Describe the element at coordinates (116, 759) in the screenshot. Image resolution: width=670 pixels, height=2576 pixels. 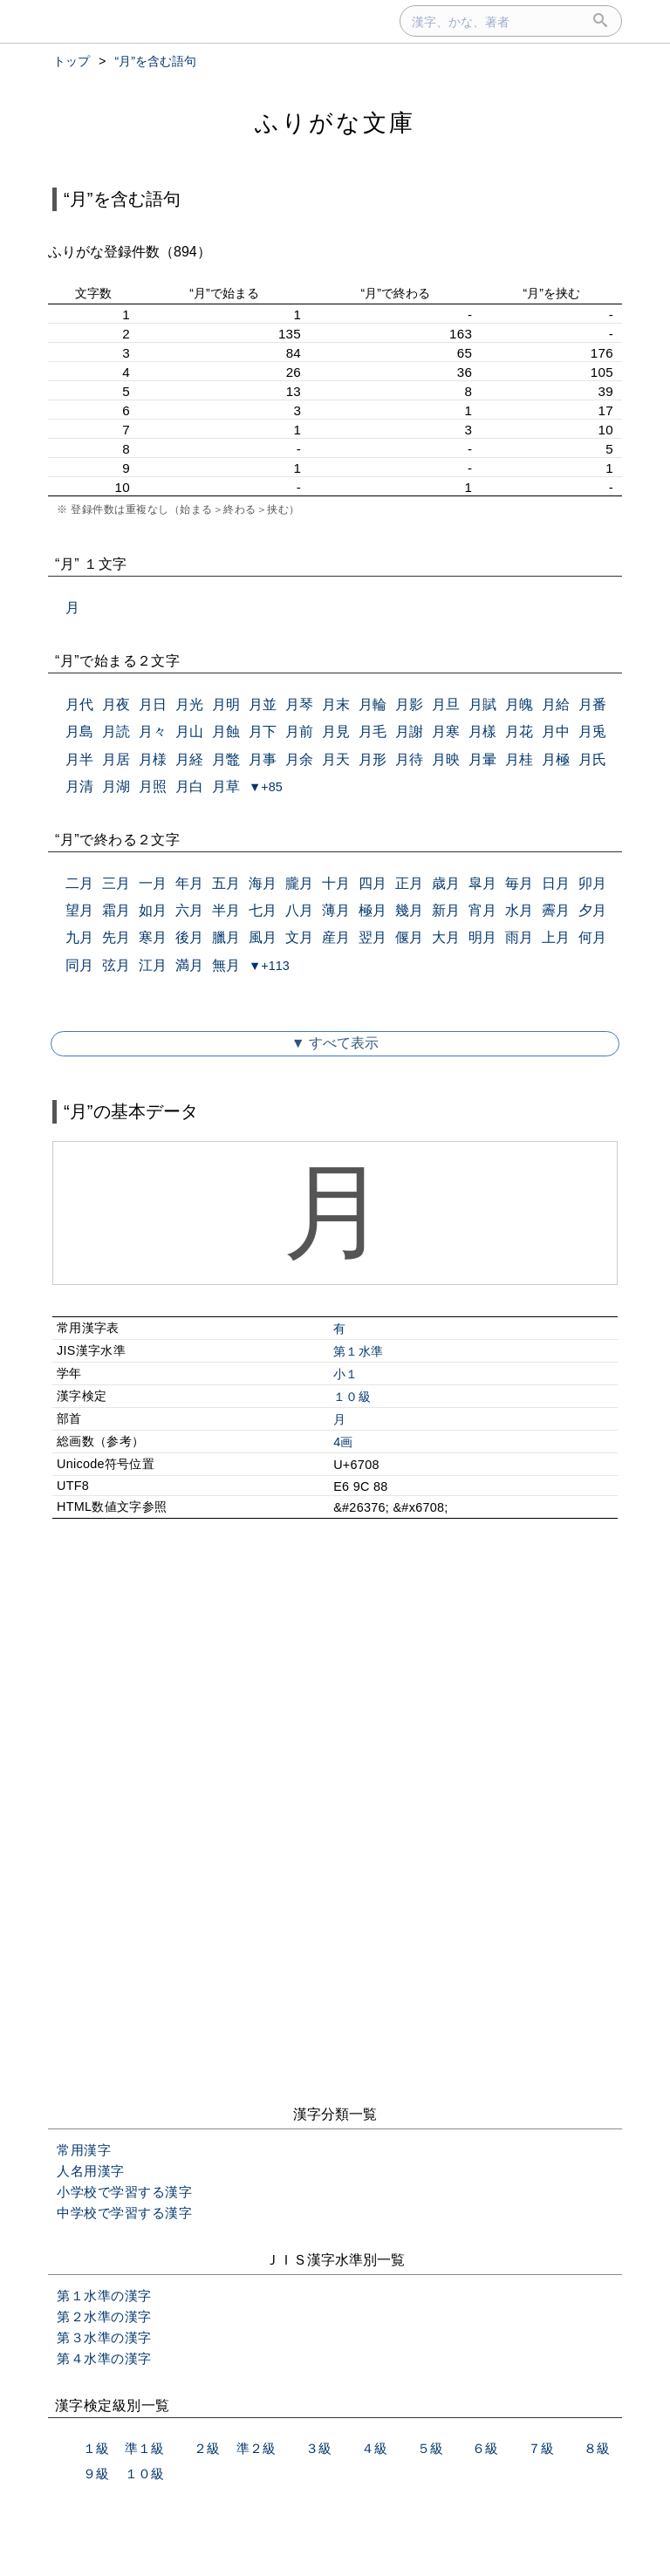
I see `月居` at that location.